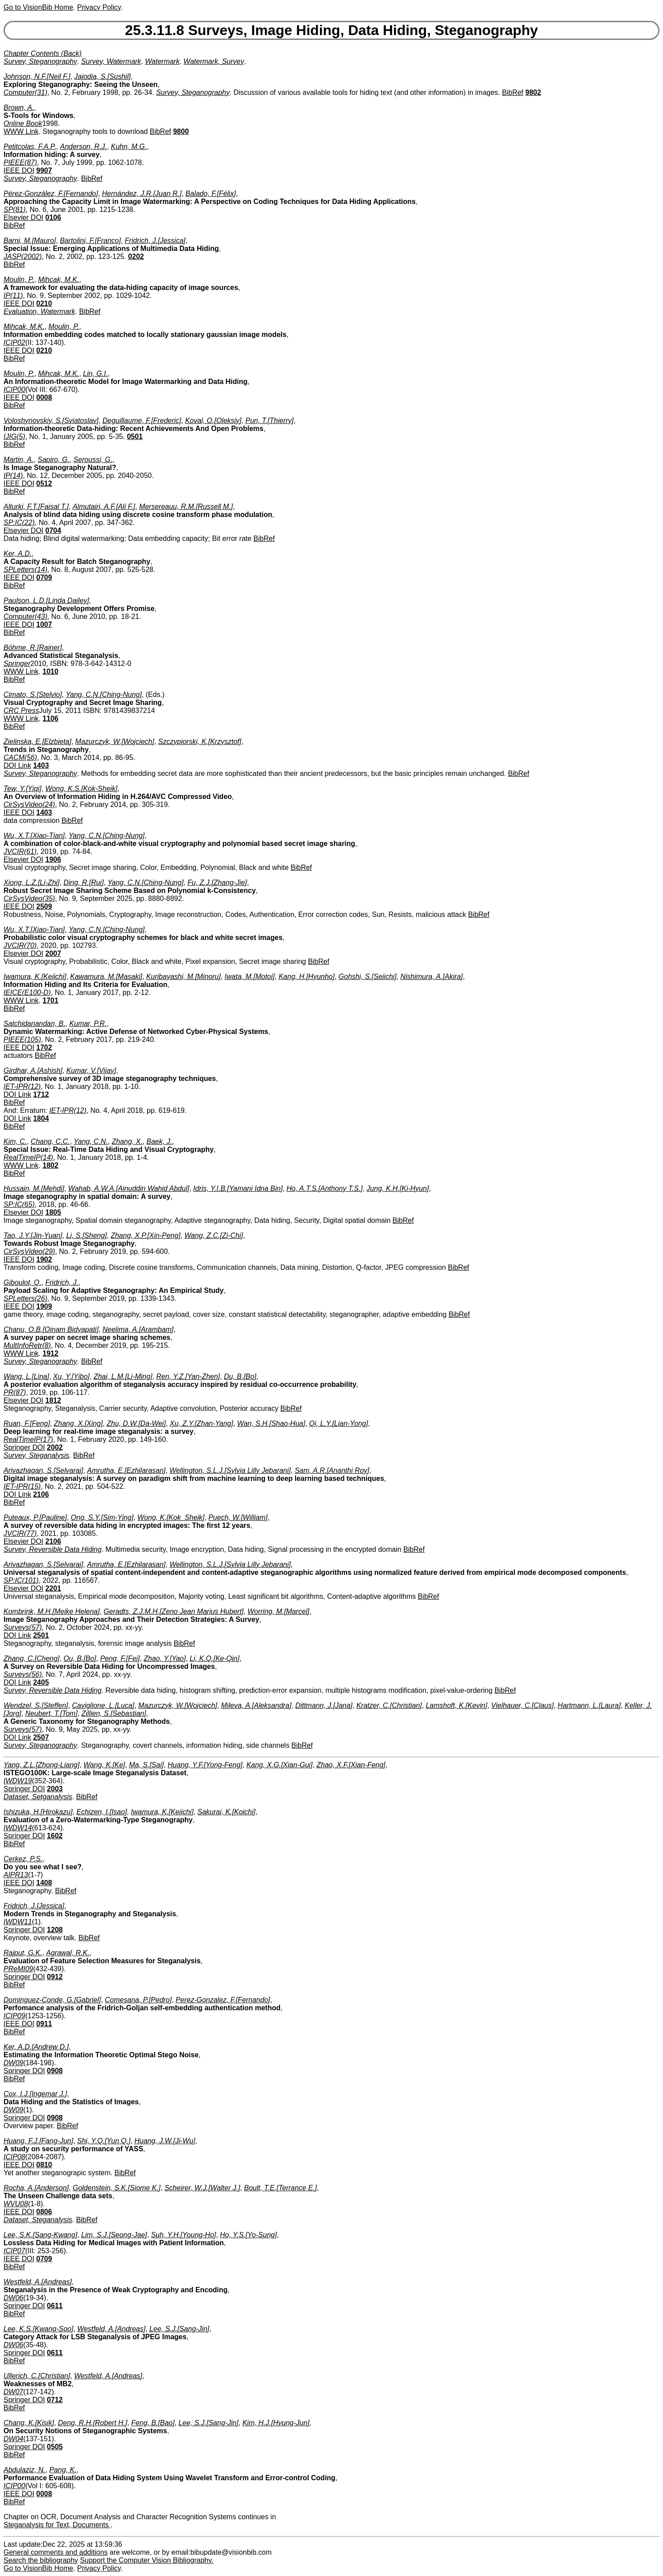 The image size is (663, 2576). What do you see at coordinates (162, 61) in the screenshot?
I see `Watermark` at bounding box center [162, 61].